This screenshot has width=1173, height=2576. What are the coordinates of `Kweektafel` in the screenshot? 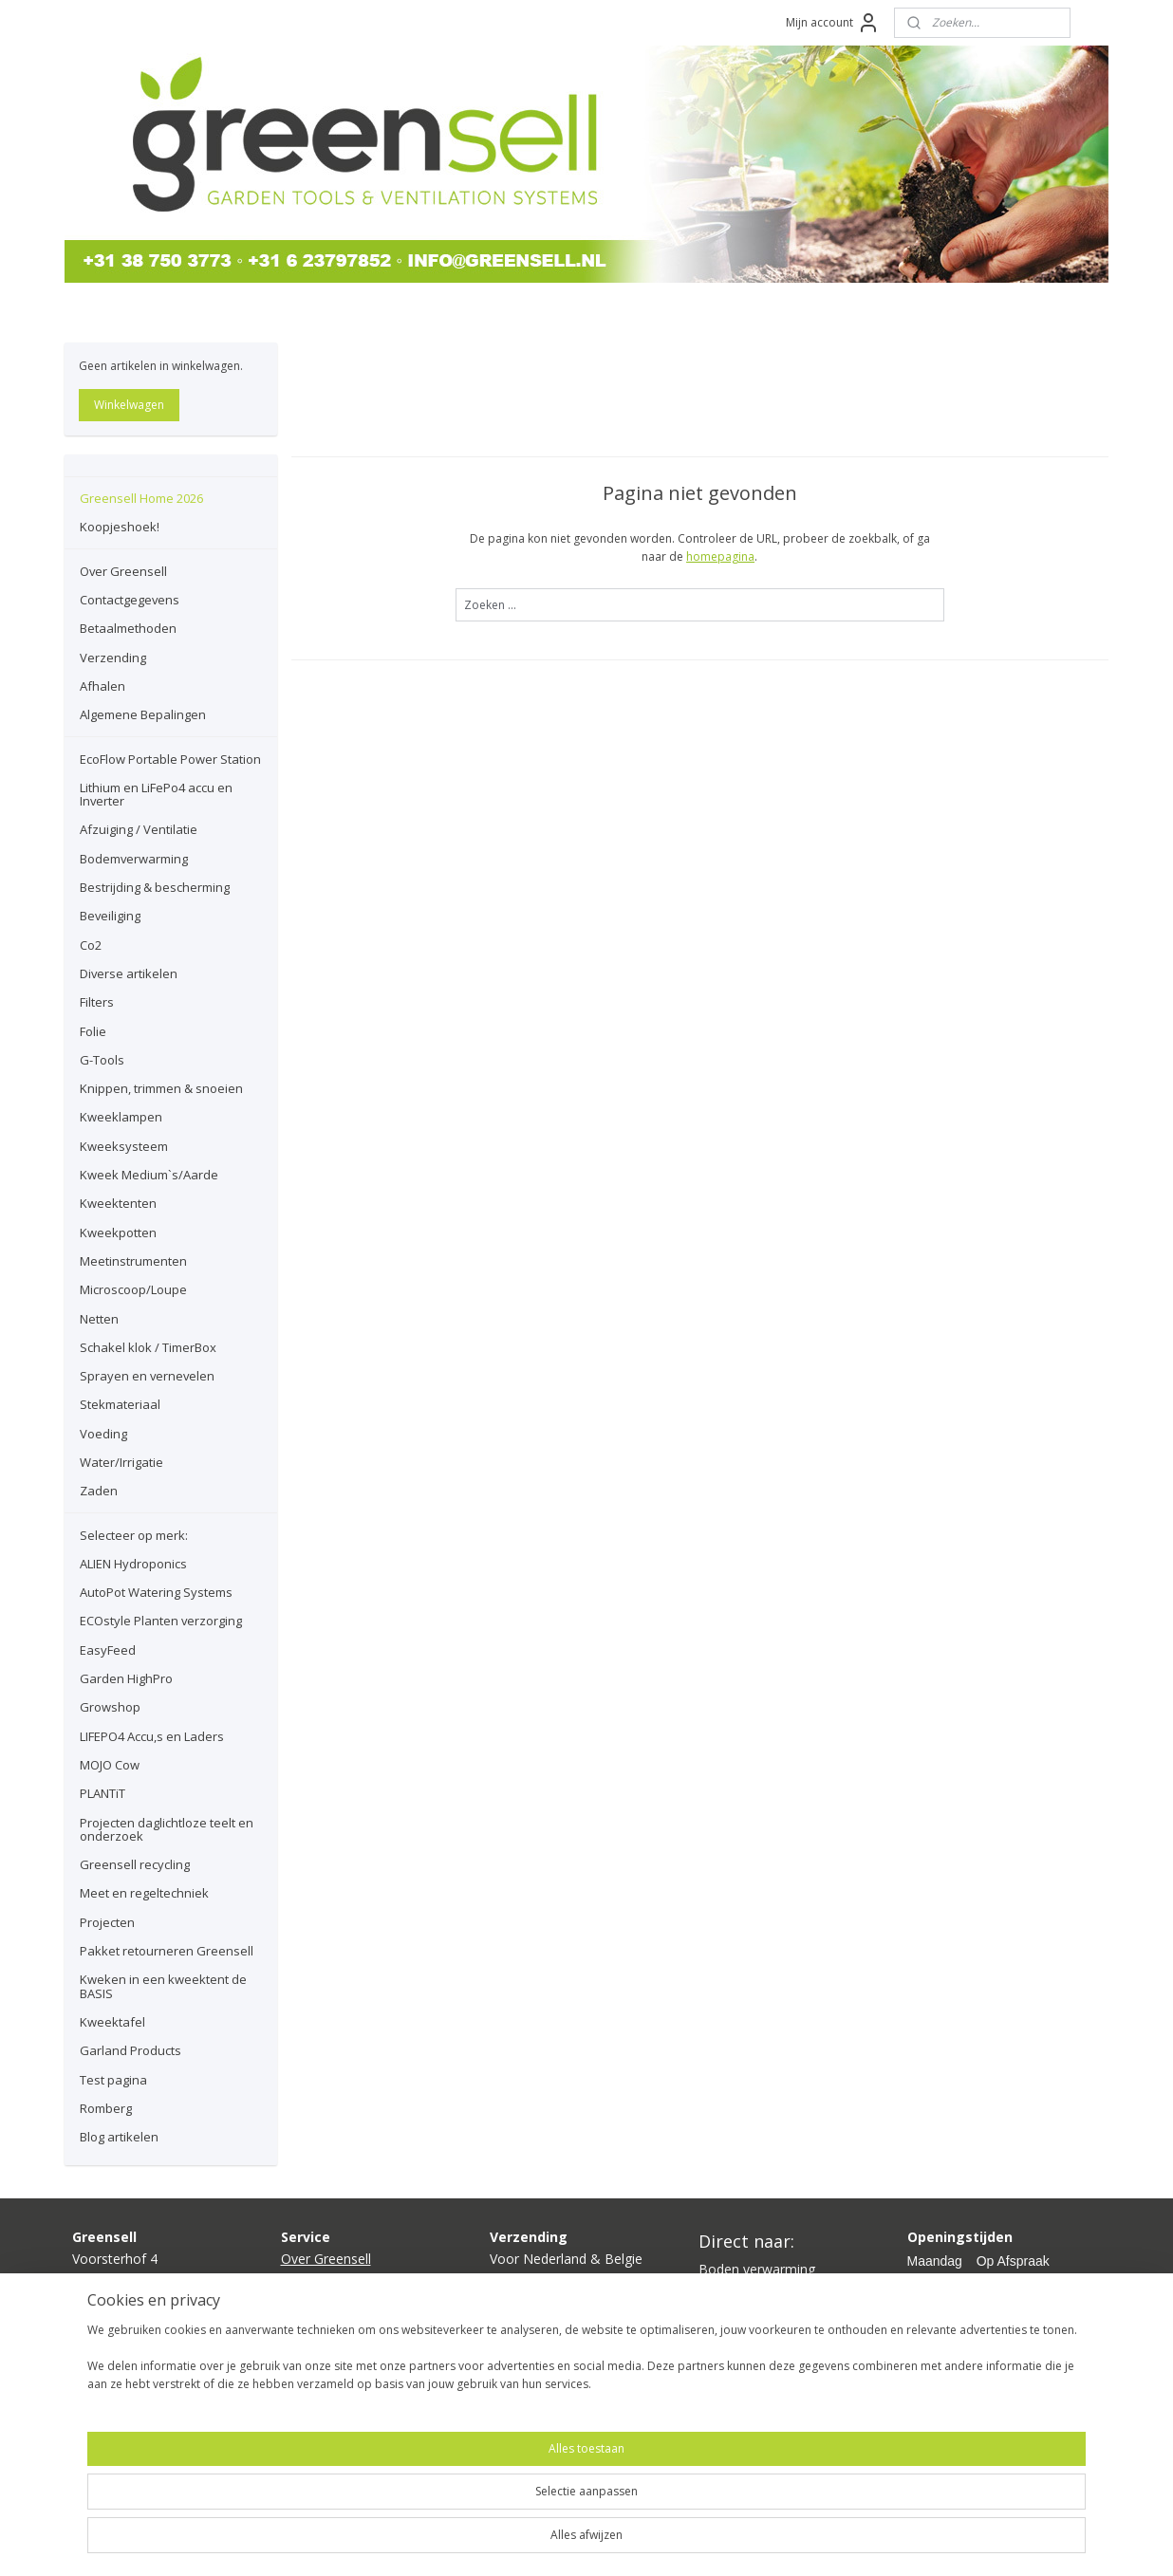 It's located at (112, 2021).